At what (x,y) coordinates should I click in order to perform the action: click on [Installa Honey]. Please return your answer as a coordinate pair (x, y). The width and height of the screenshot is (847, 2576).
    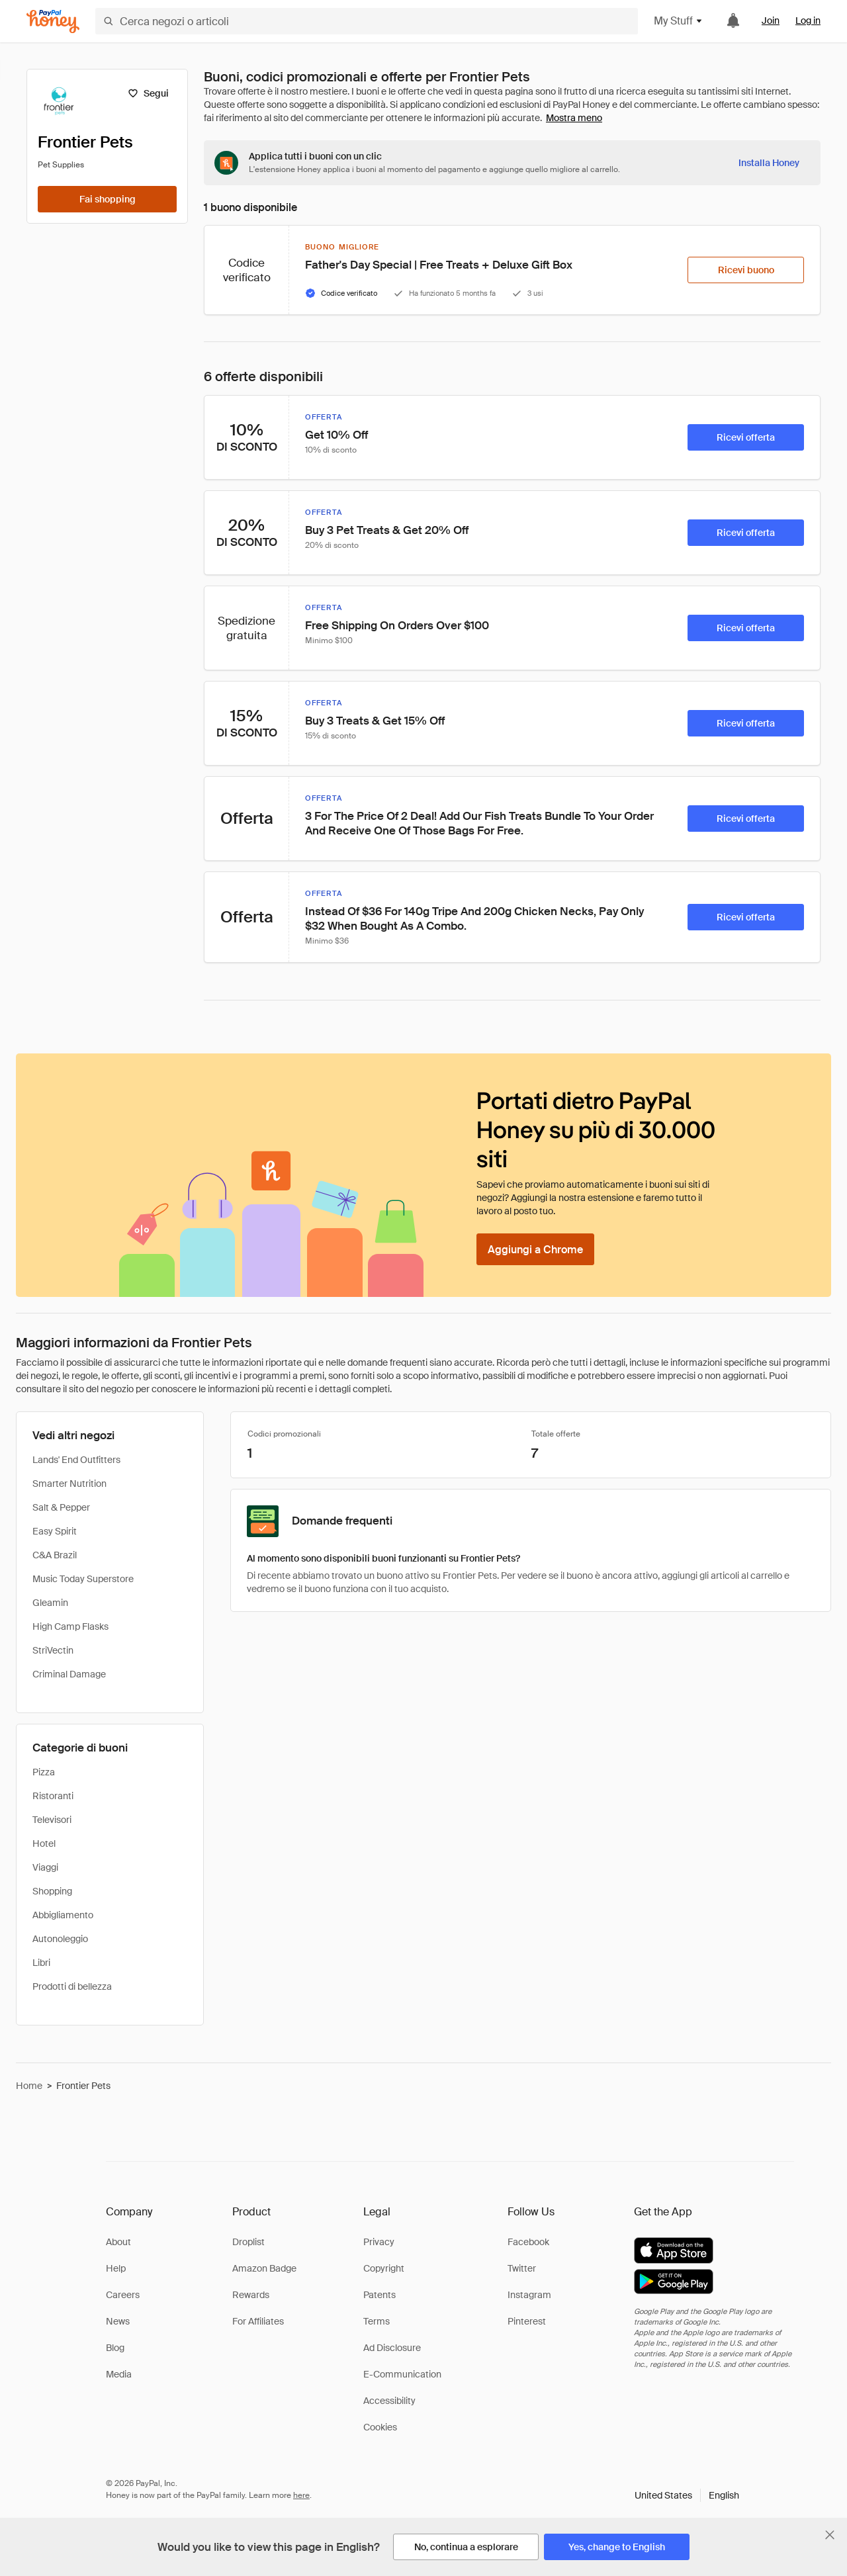
    Looking at the image, I should click on (768, 162).